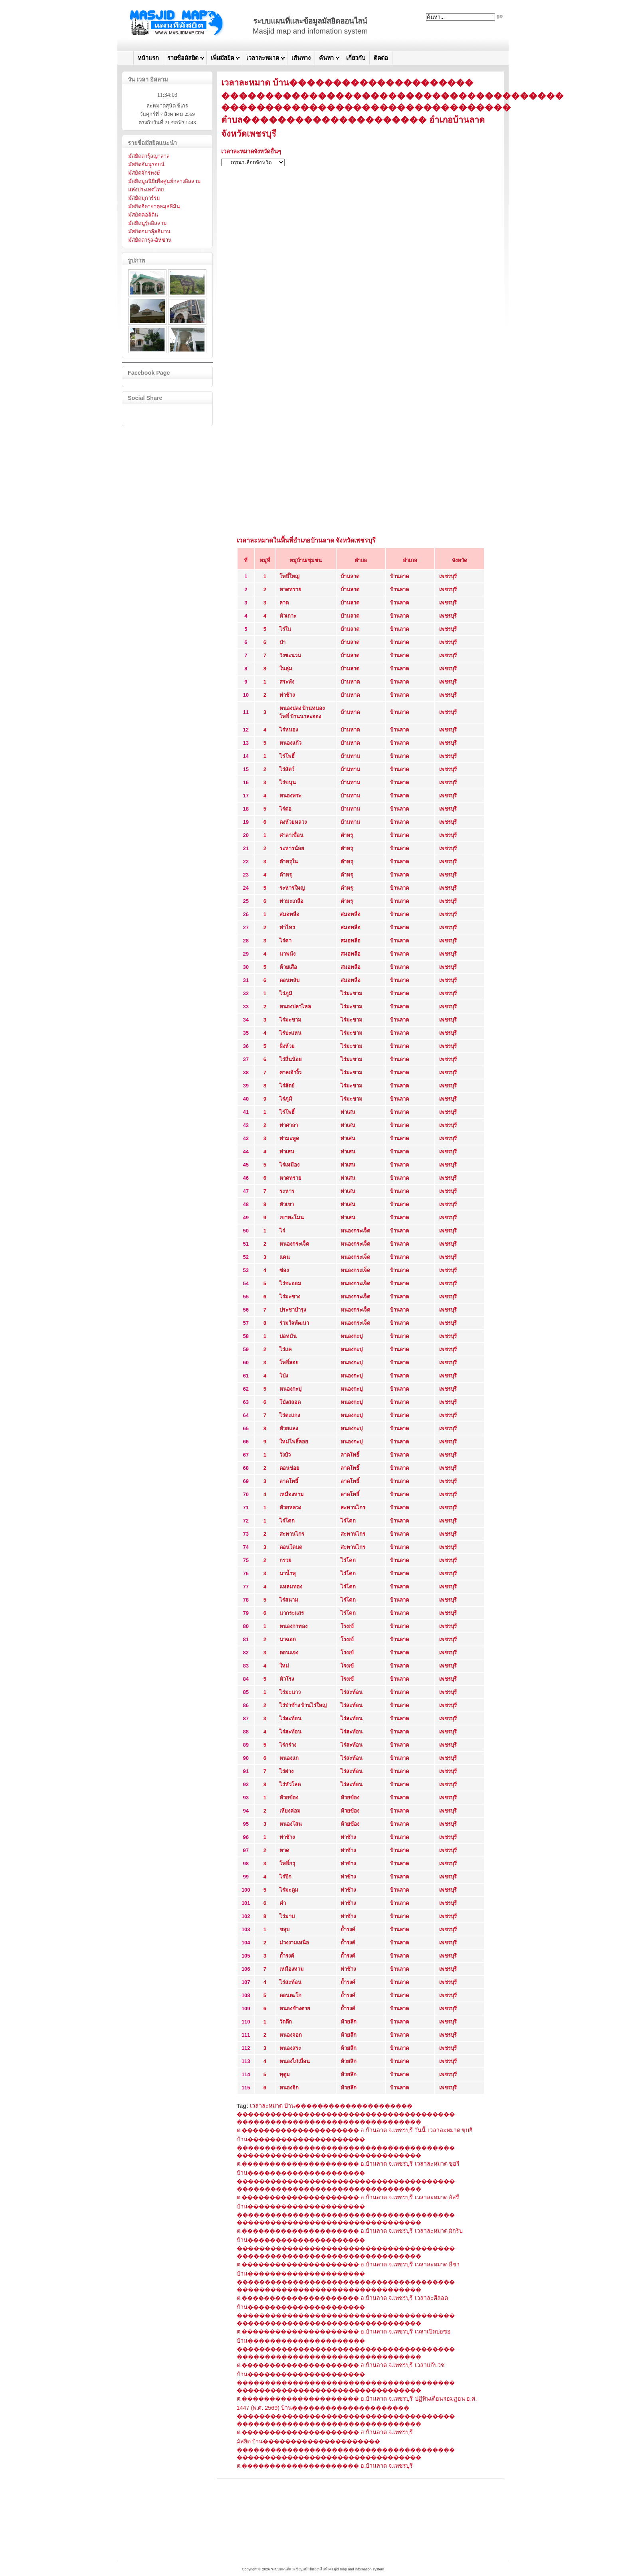 This screenshot has width=626, height=2576. What do you see at coordinates (284, 1850) in the screenshot?
I see `หาด` at bounding box center [284, 1850].